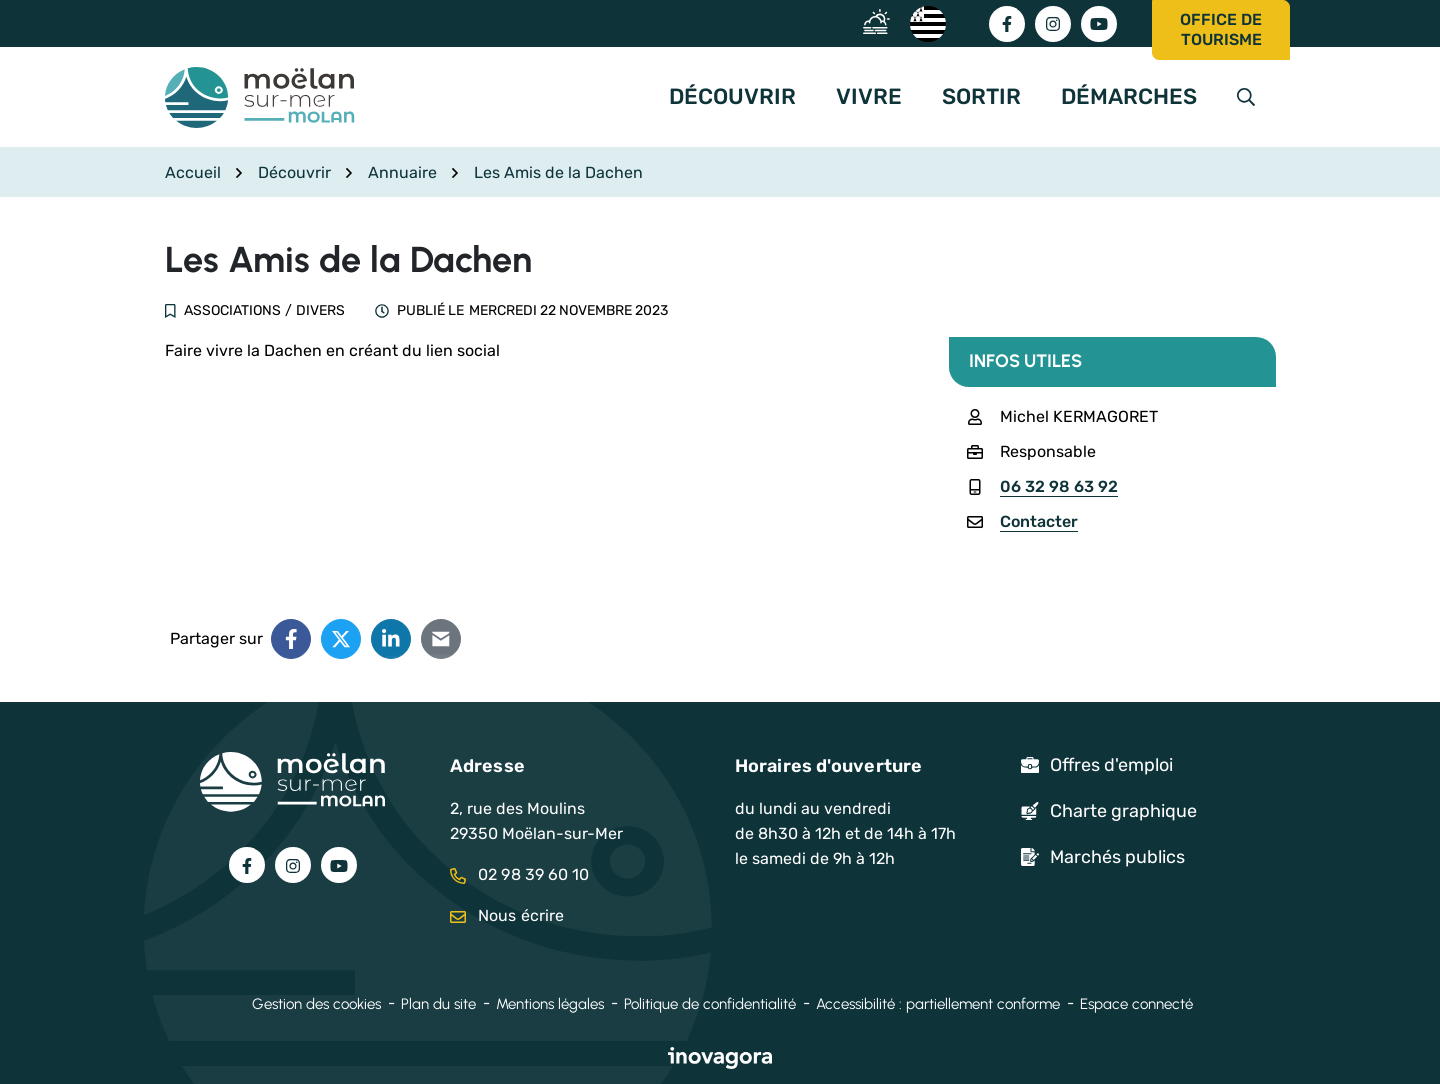 Image resolution: width=1440 pixels, height=1084 pixels. What do you see at coordinates (438, 1004) in the screenshot?
I see `Plan du site` at bounding box center [438, 1004].